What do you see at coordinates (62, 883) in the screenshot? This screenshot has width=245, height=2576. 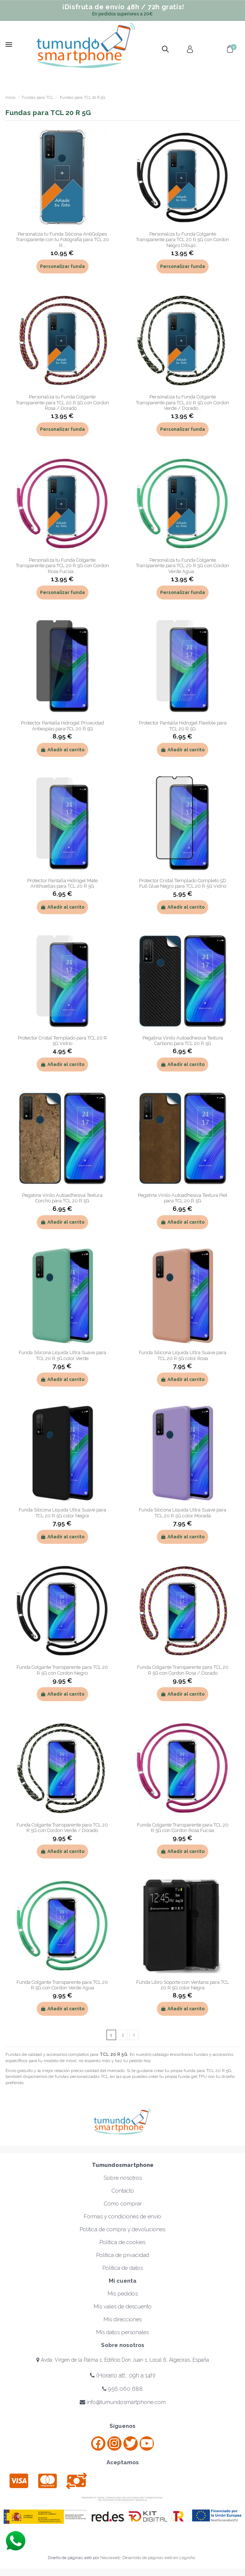 I see `Protector Pantalla Hidrogel Mate Antihuellas para TCL 20 R 5G` at bounding box center [62, 883].